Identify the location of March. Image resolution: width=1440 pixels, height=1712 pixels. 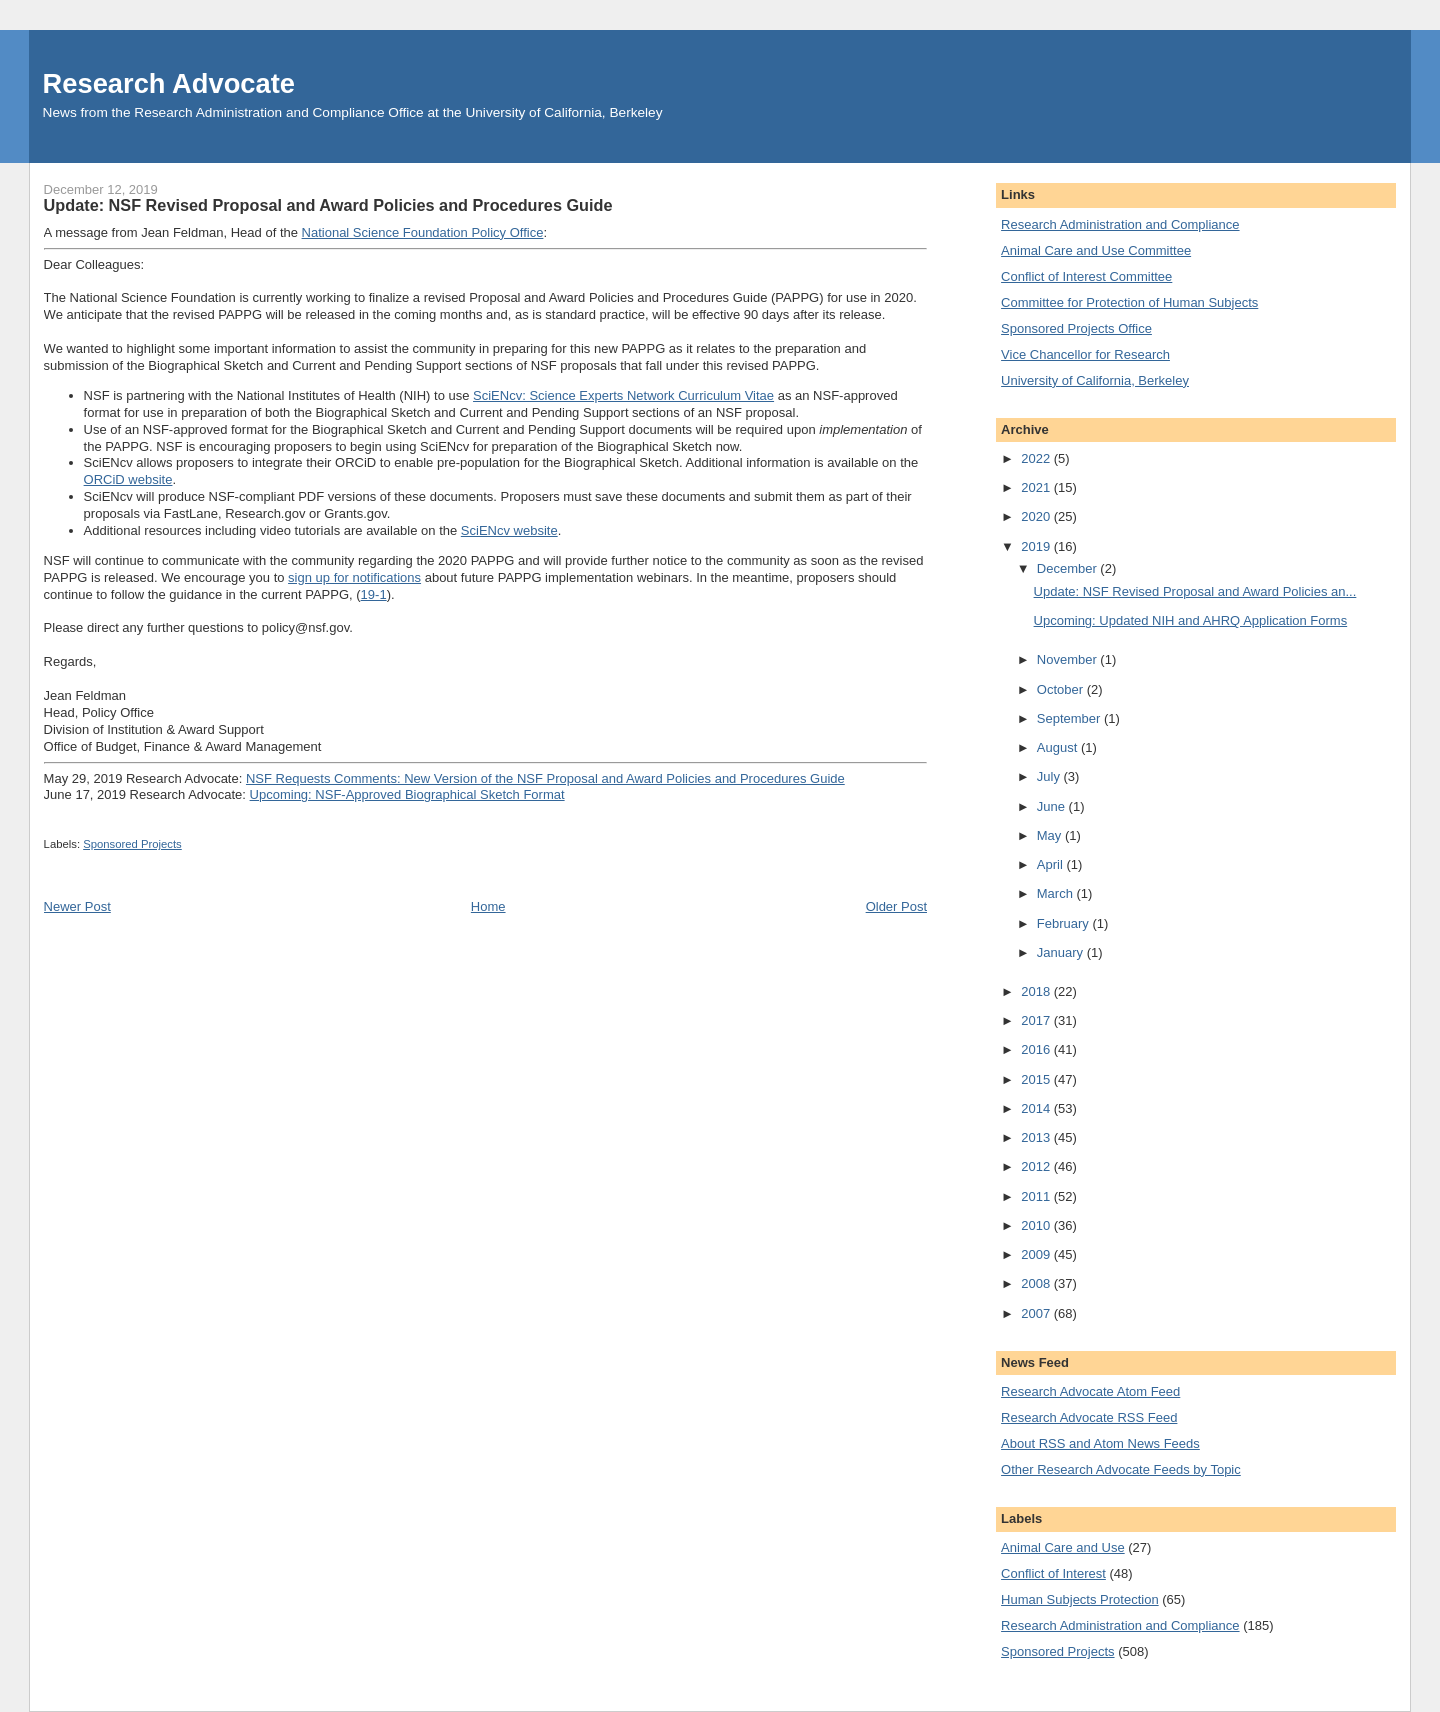
(1057, 893).